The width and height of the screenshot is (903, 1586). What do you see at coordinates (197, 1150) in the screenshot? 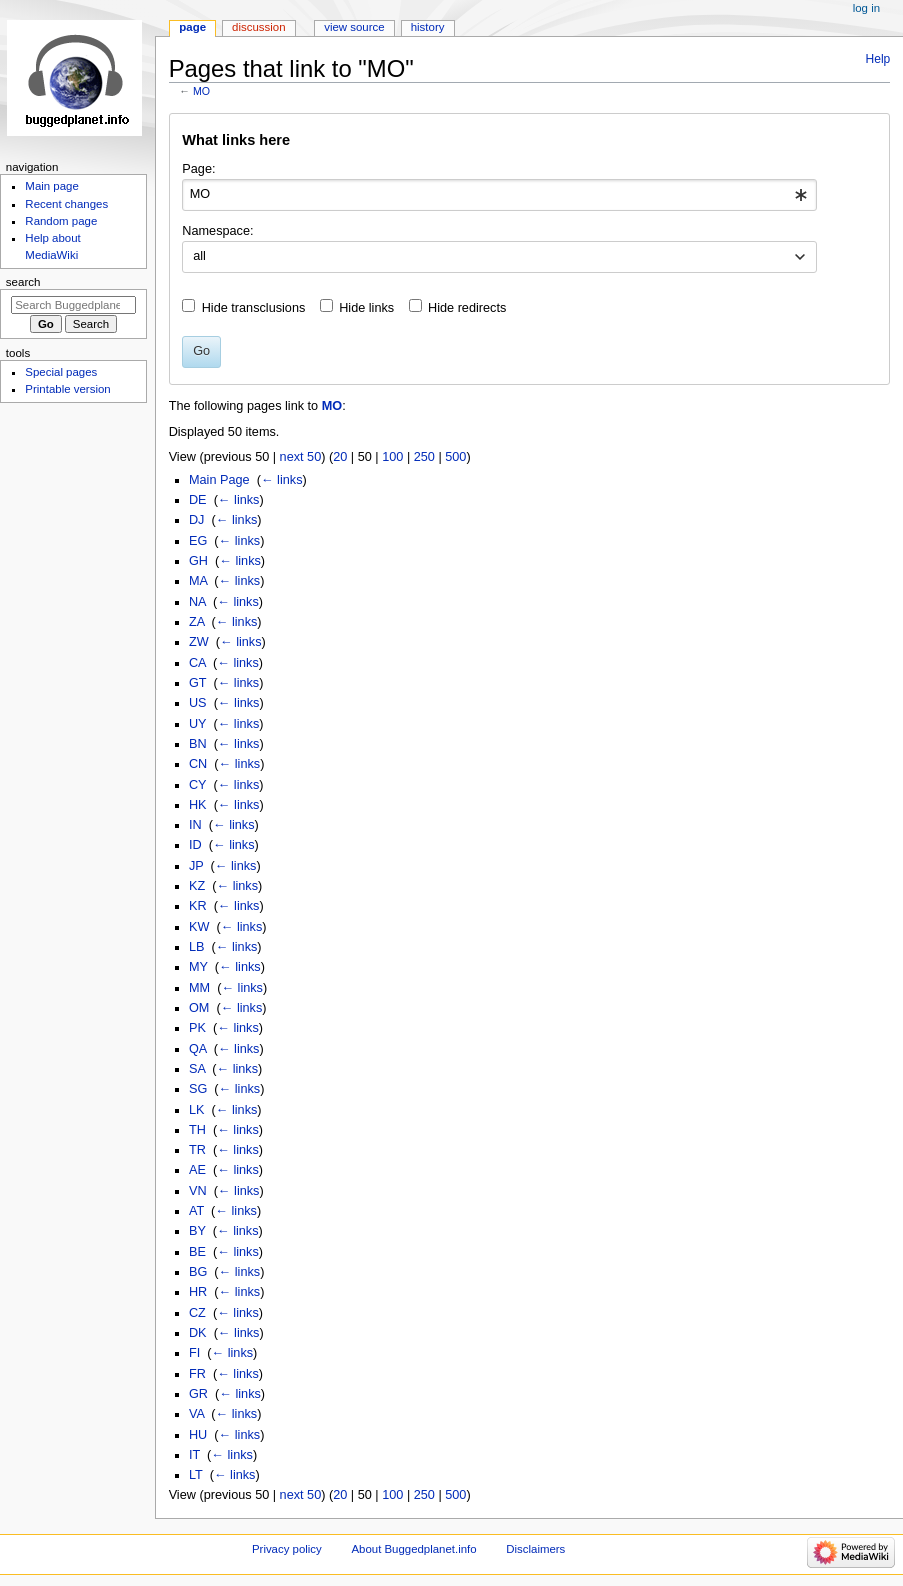
I see `TR` at bounding box center [197, 1150].